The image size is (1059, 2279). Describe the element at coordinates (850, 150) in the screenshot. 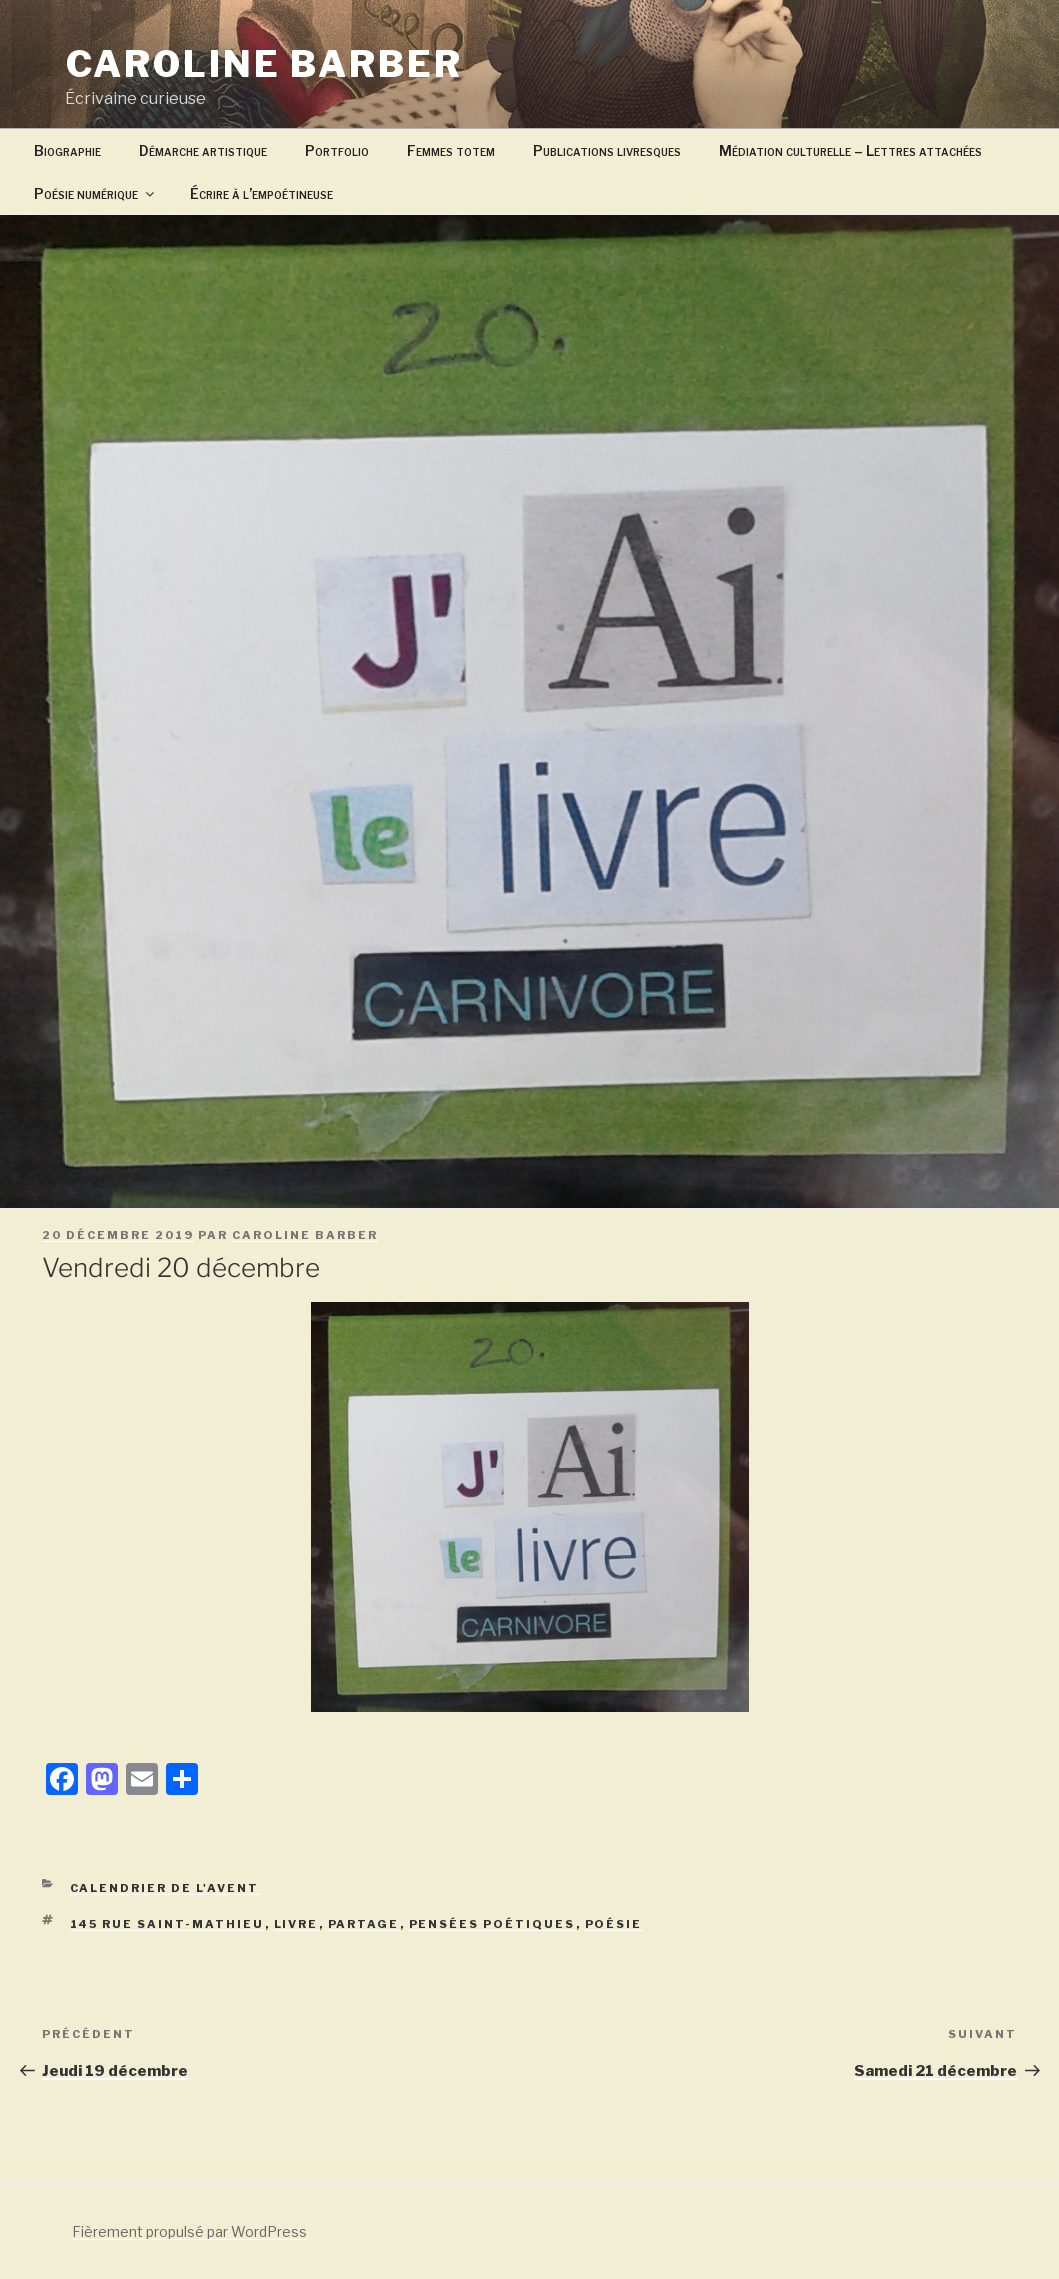

I see `Médiation culturelle – Lettres attachées` at that location.